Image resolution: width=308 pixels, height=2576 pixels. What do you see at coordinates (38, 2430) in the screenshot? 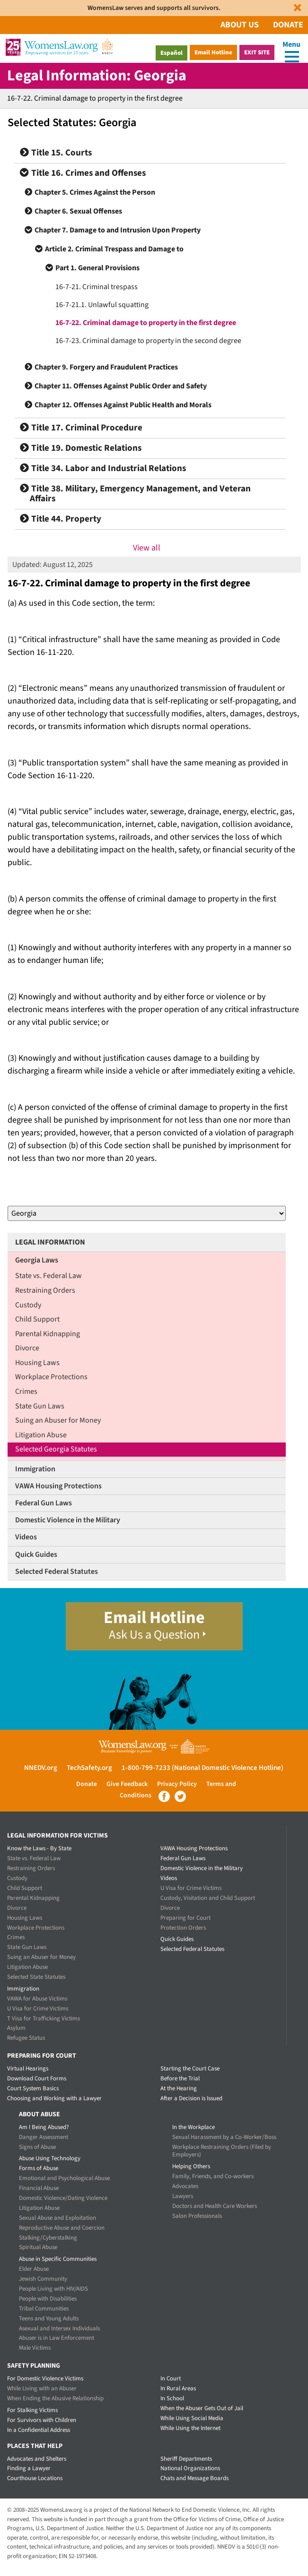
I see `In a Confidential Address` at bounding box center [38, 2430].